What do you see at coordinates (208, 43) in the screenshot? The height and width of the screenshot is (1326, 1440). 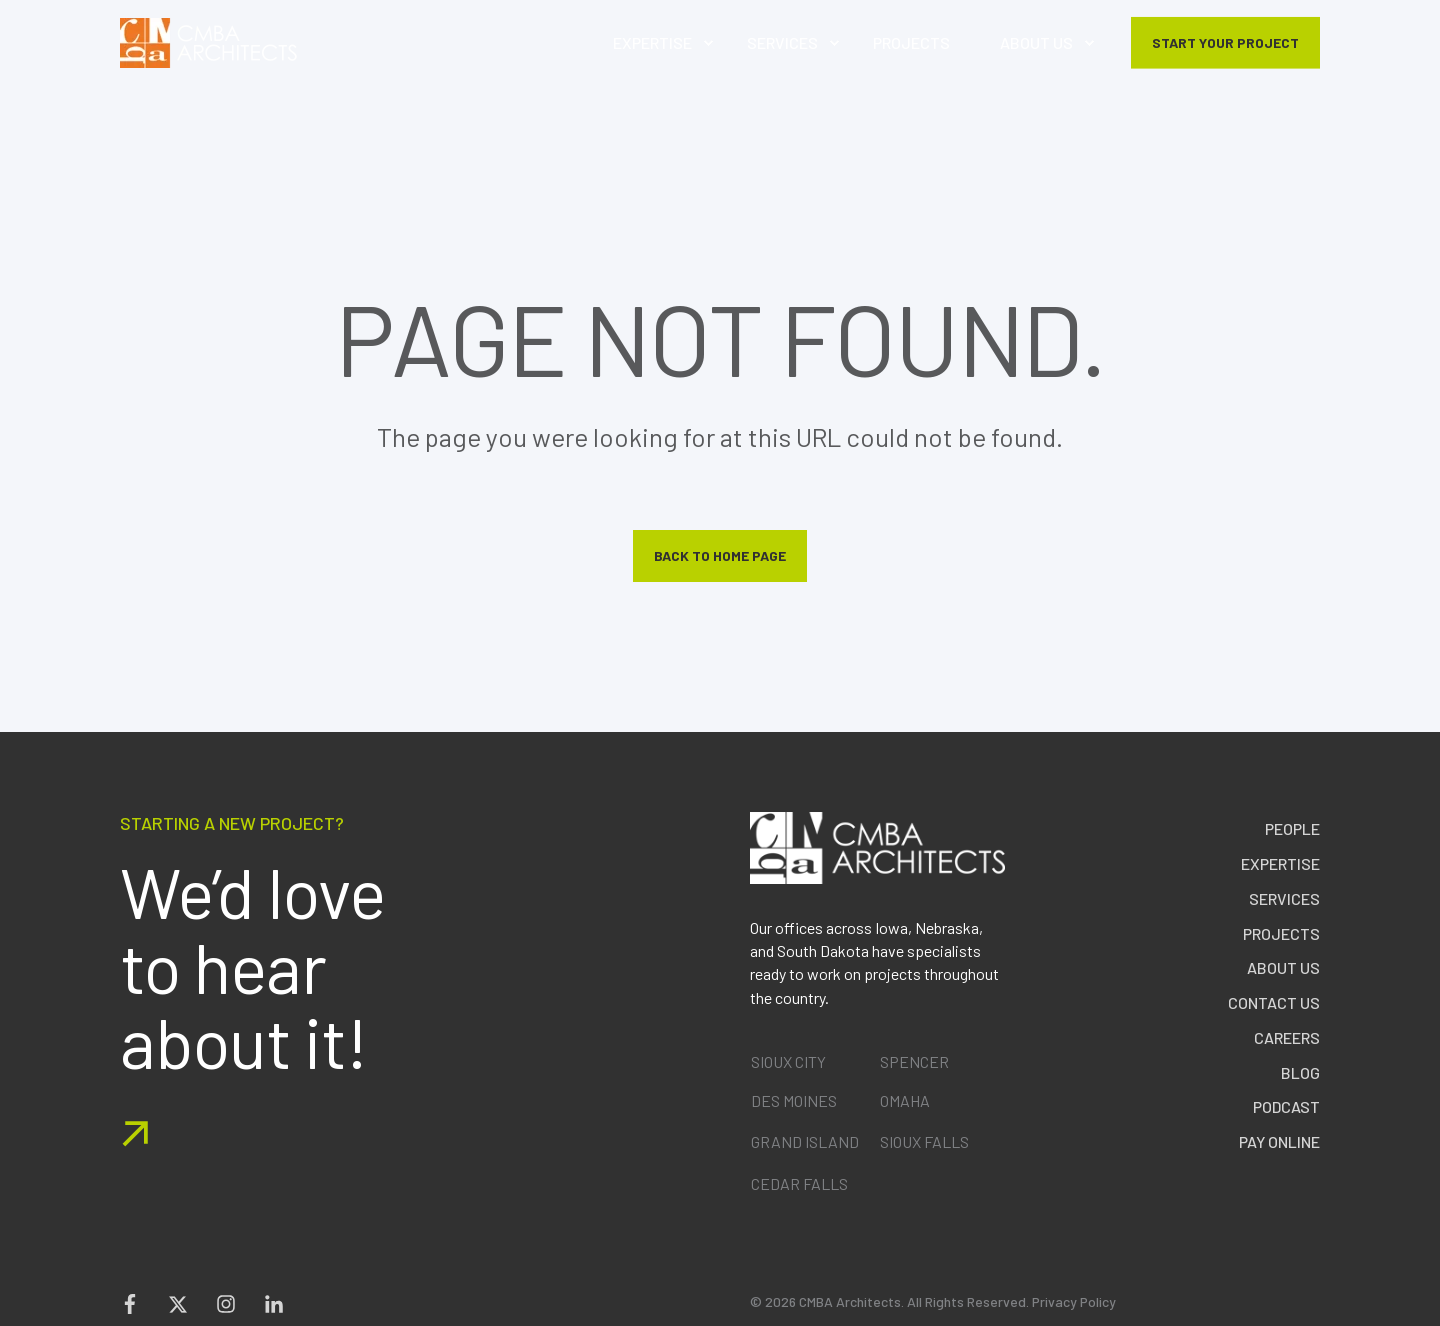 I see `[Back to Home]` at bounding box center [208, 43].